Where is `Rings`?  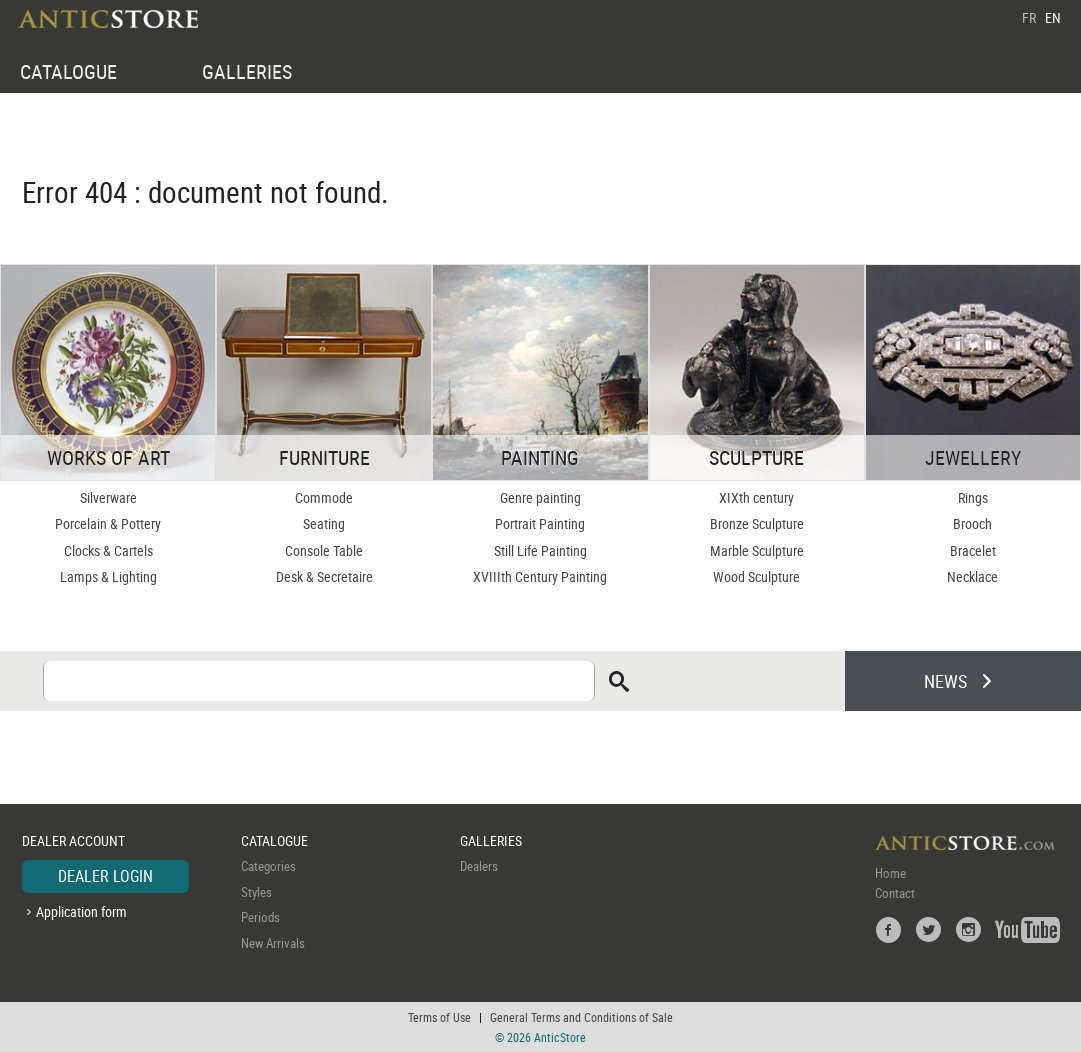 Rings is located at coordinates (973, 497).